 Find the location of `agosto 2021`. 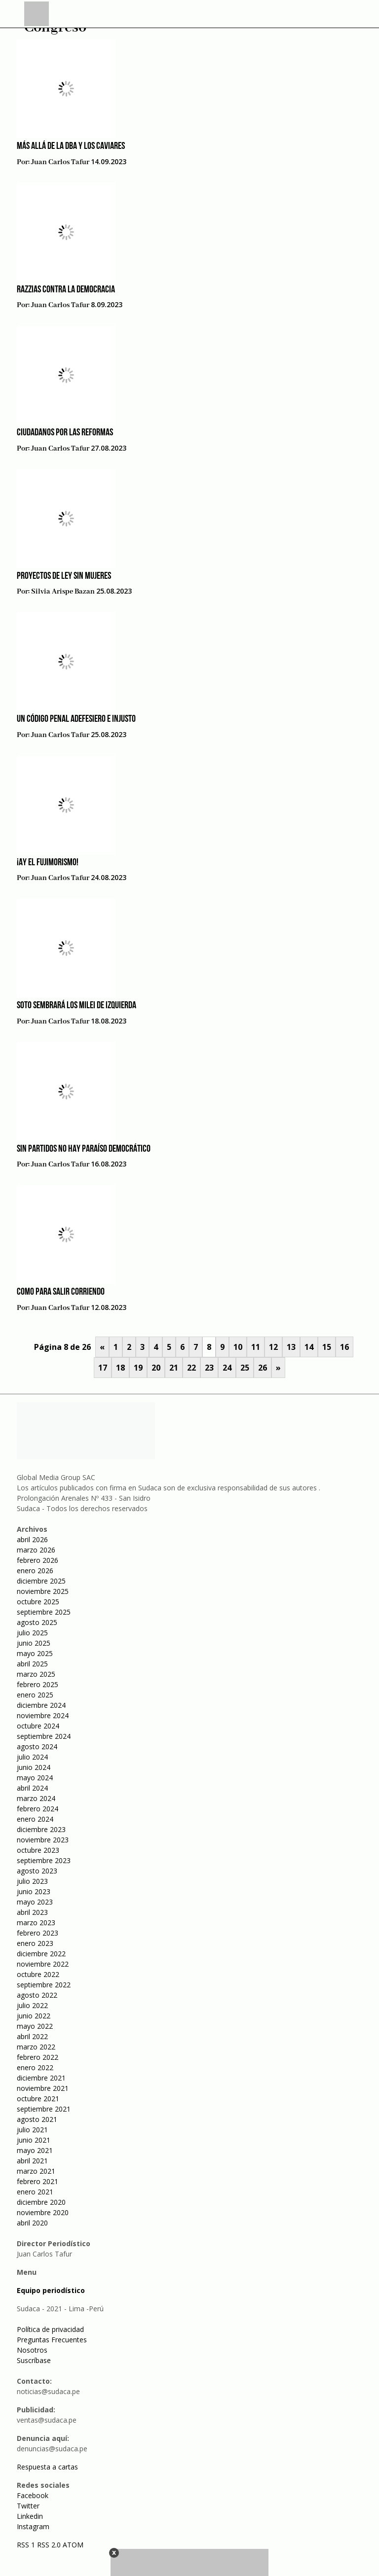

agosto 2021 is located at coordinates (37, 2119).